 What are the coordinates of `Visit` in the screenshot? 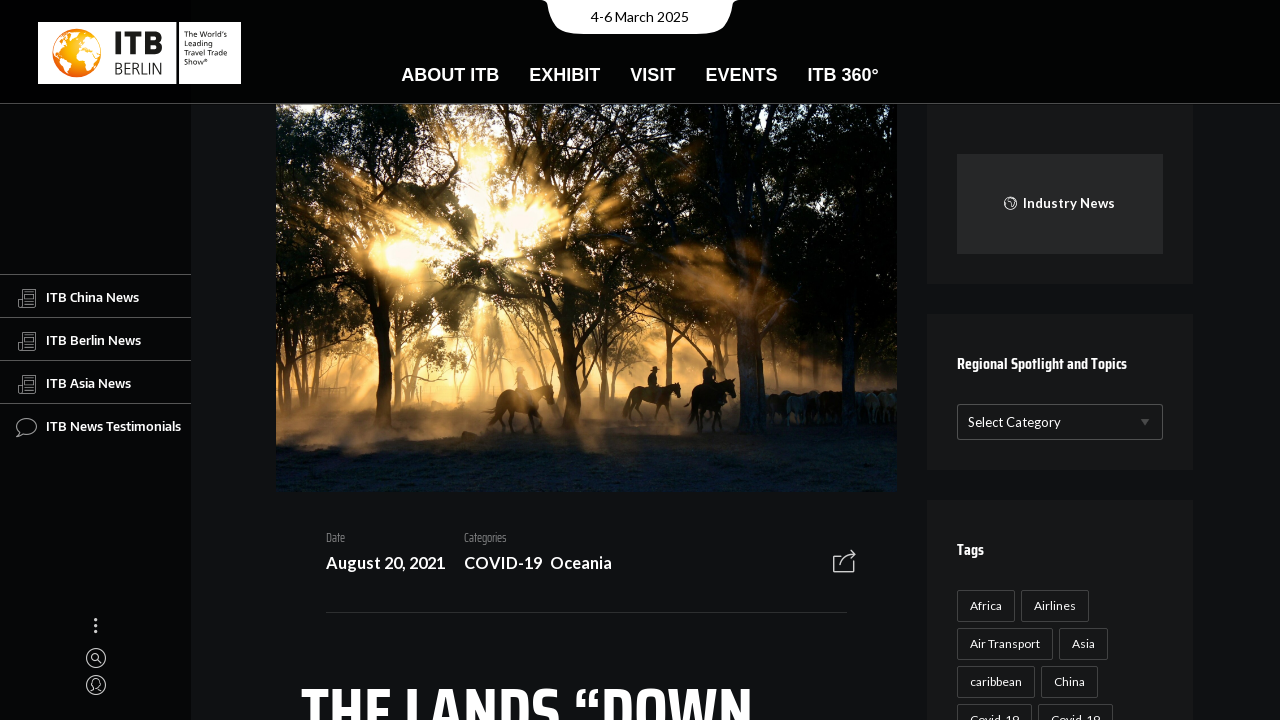 It's located at (652, 75).